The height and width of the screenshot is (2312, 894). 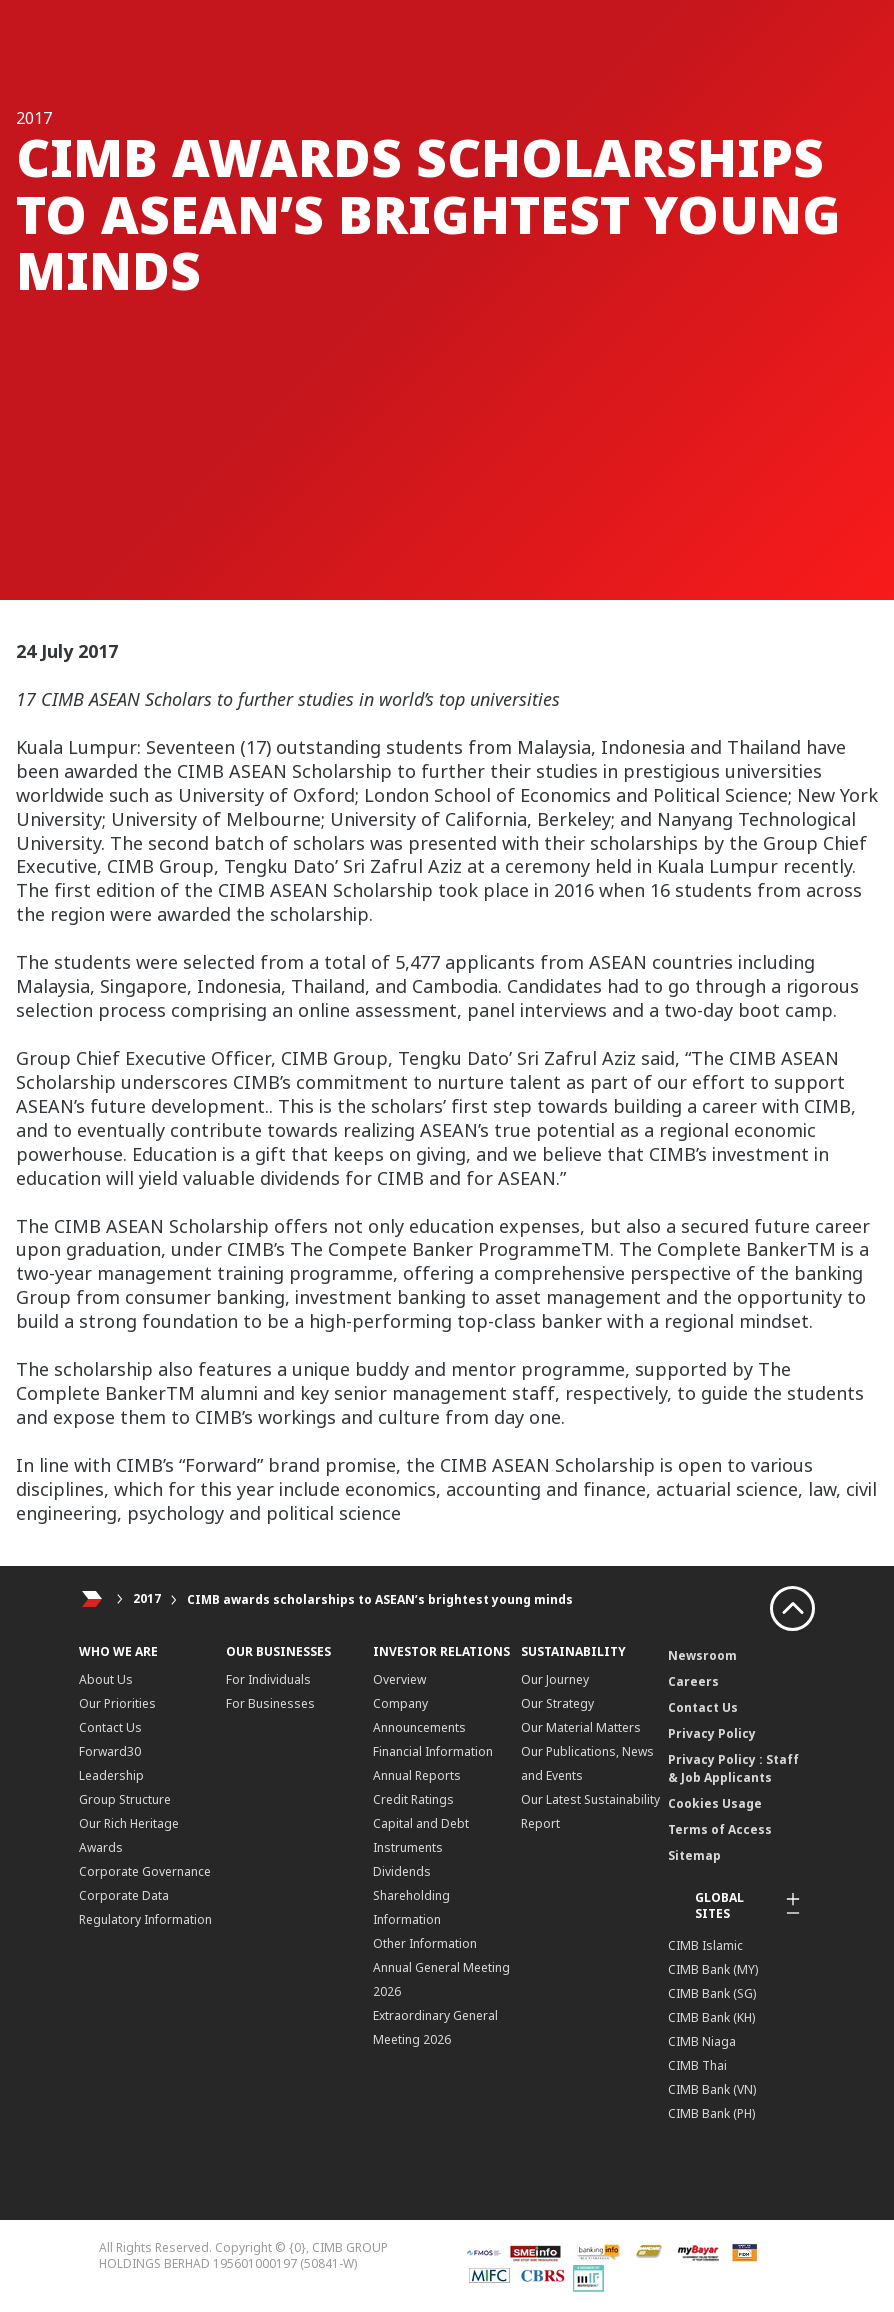 I want to click on 2017, so click(x=147, y=1599).